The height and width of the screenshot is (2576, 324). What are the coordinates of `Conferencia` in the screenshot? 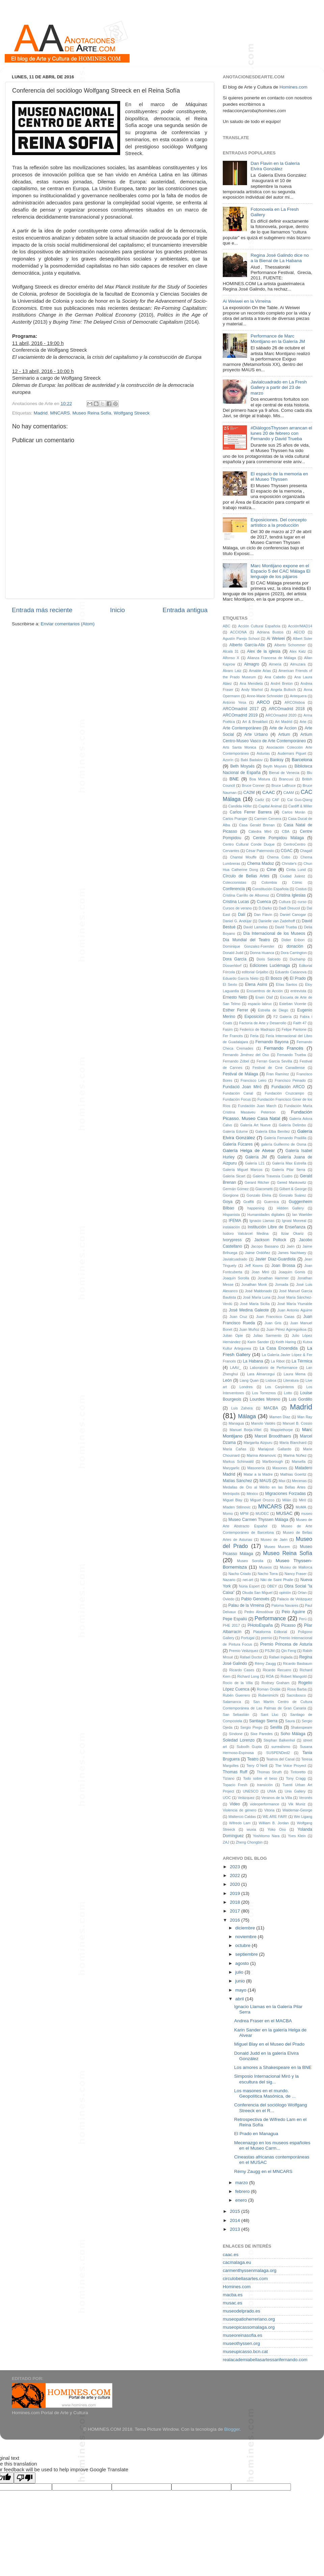 It's located at (234, 888).